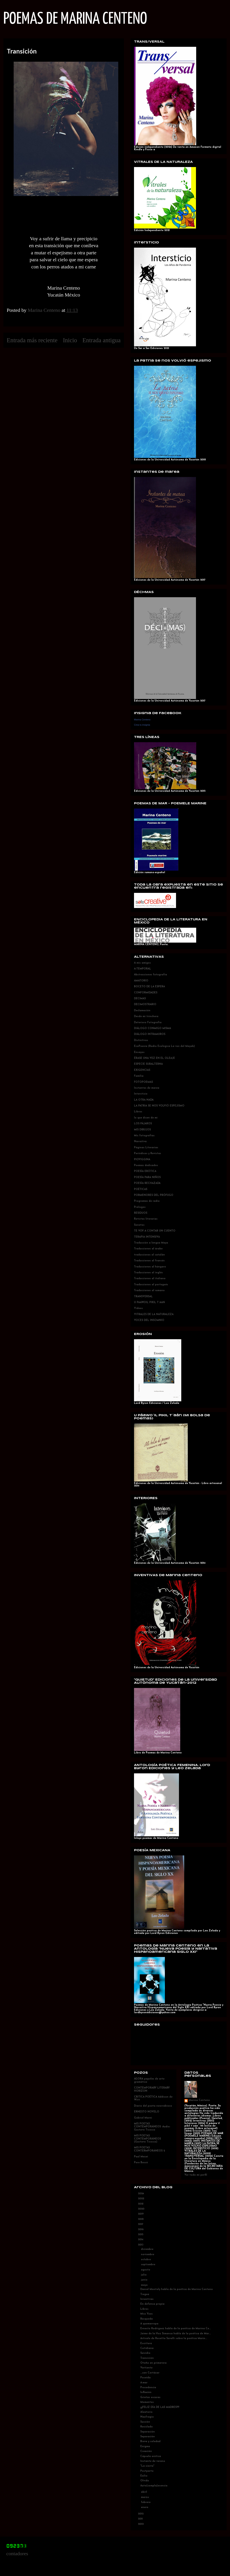 Image resolution: width=230 pixels, height=2576 pixels. I want to click on 2018, so click(141, 2219).